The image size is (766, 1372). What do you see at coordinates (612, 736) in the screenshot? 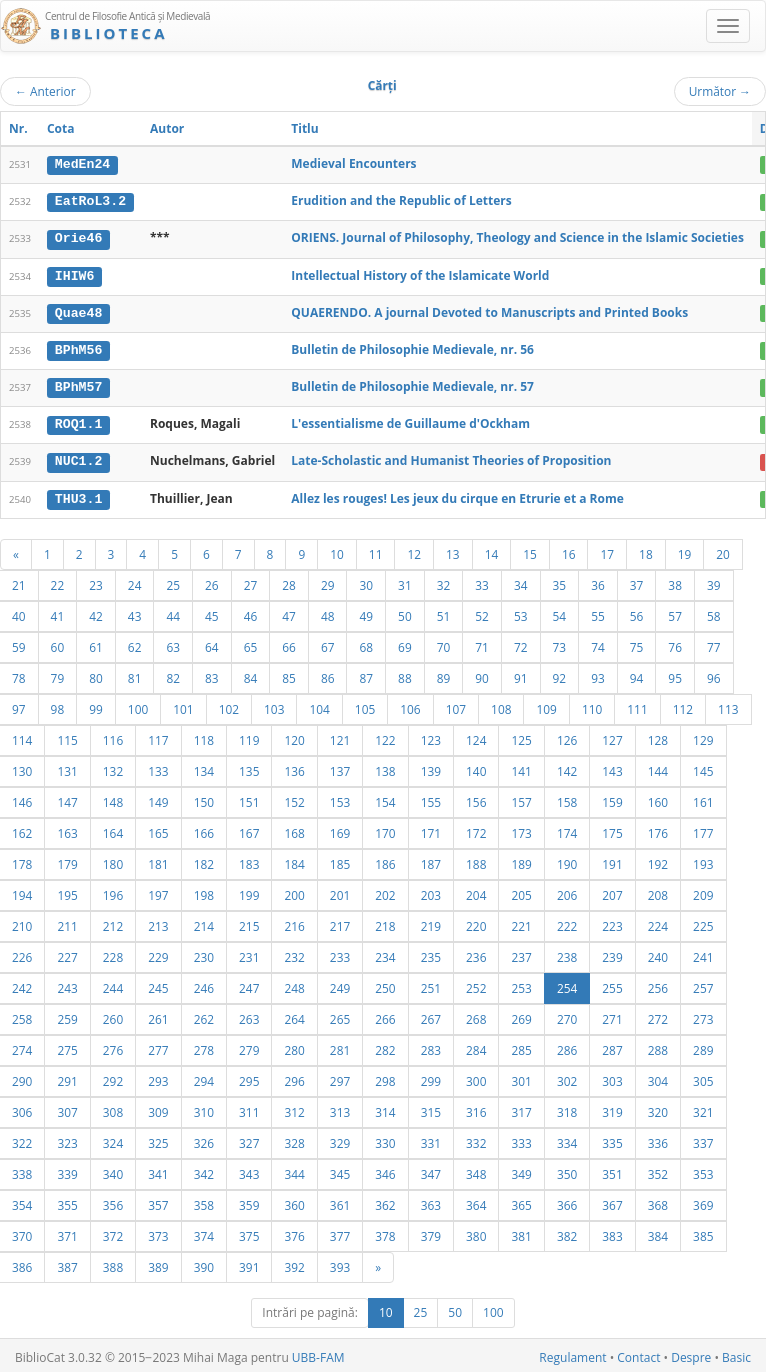
I see `127` at bounding box center [612, 736].